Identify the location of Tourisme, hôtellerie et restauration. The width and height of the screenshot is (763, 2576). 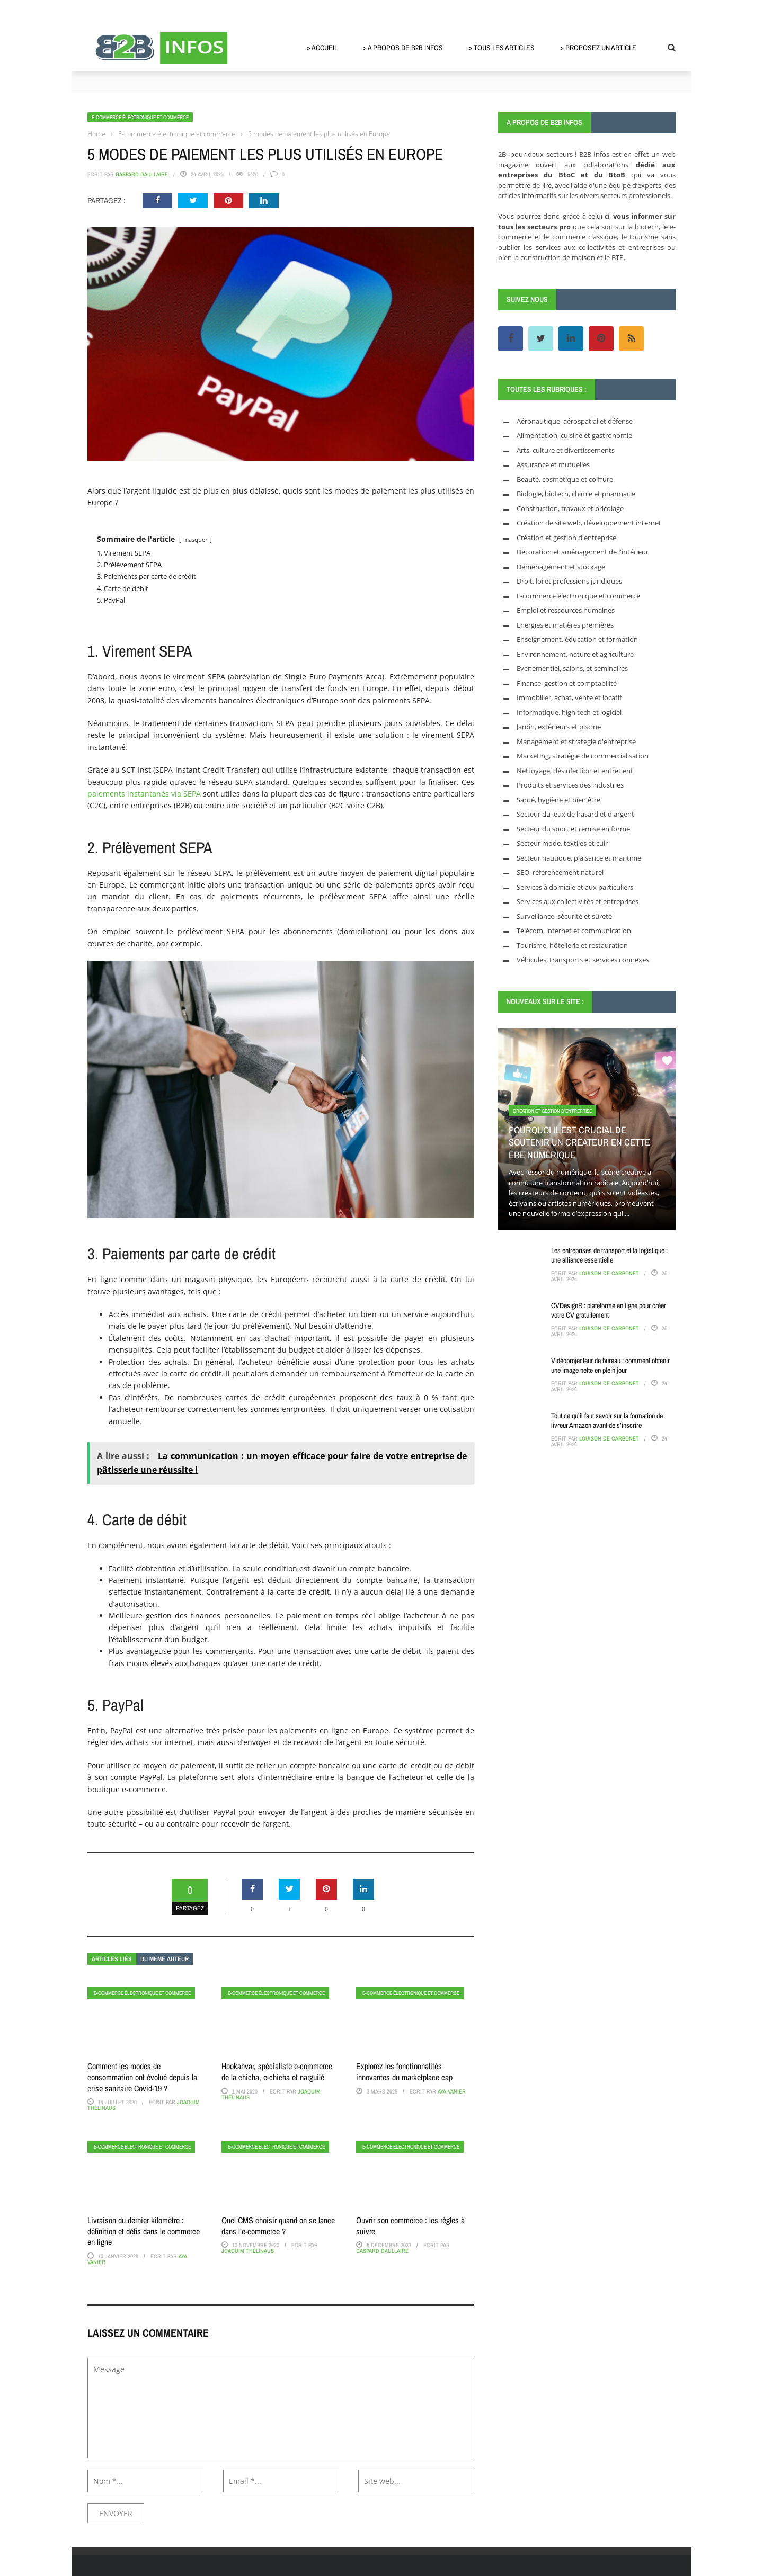
(572, 945).